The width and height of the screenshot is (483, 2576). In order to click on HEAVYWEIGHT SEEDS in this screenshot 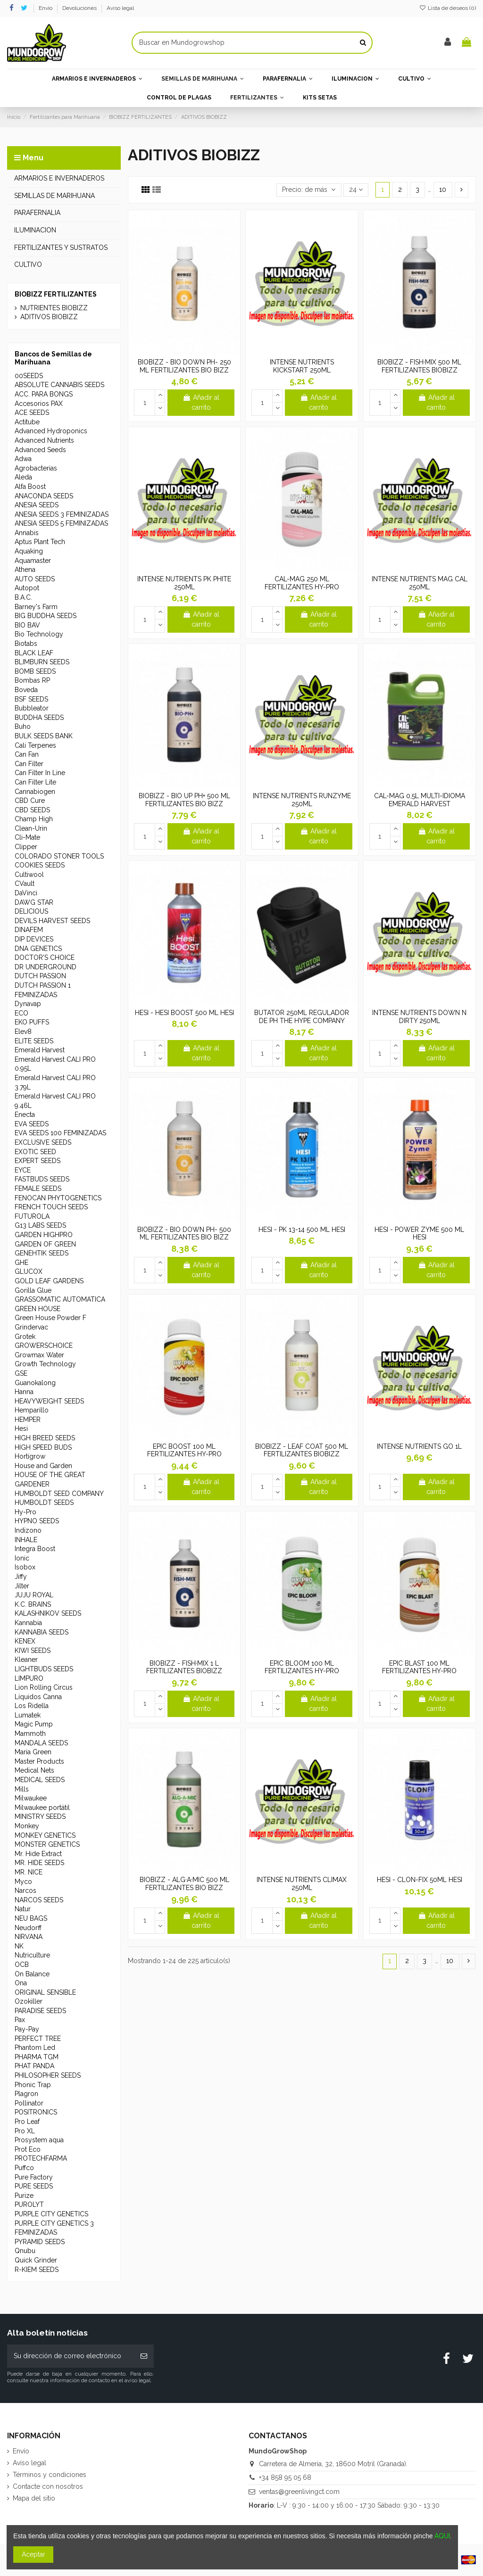, I will do `click(49, 1401)`.